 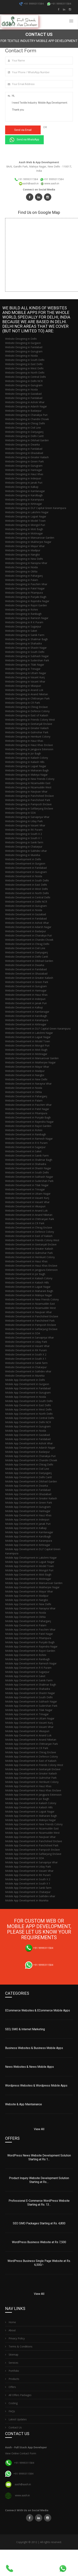 I want to click on Mobile App Development in Green Park, so click(x=28, y=1502).